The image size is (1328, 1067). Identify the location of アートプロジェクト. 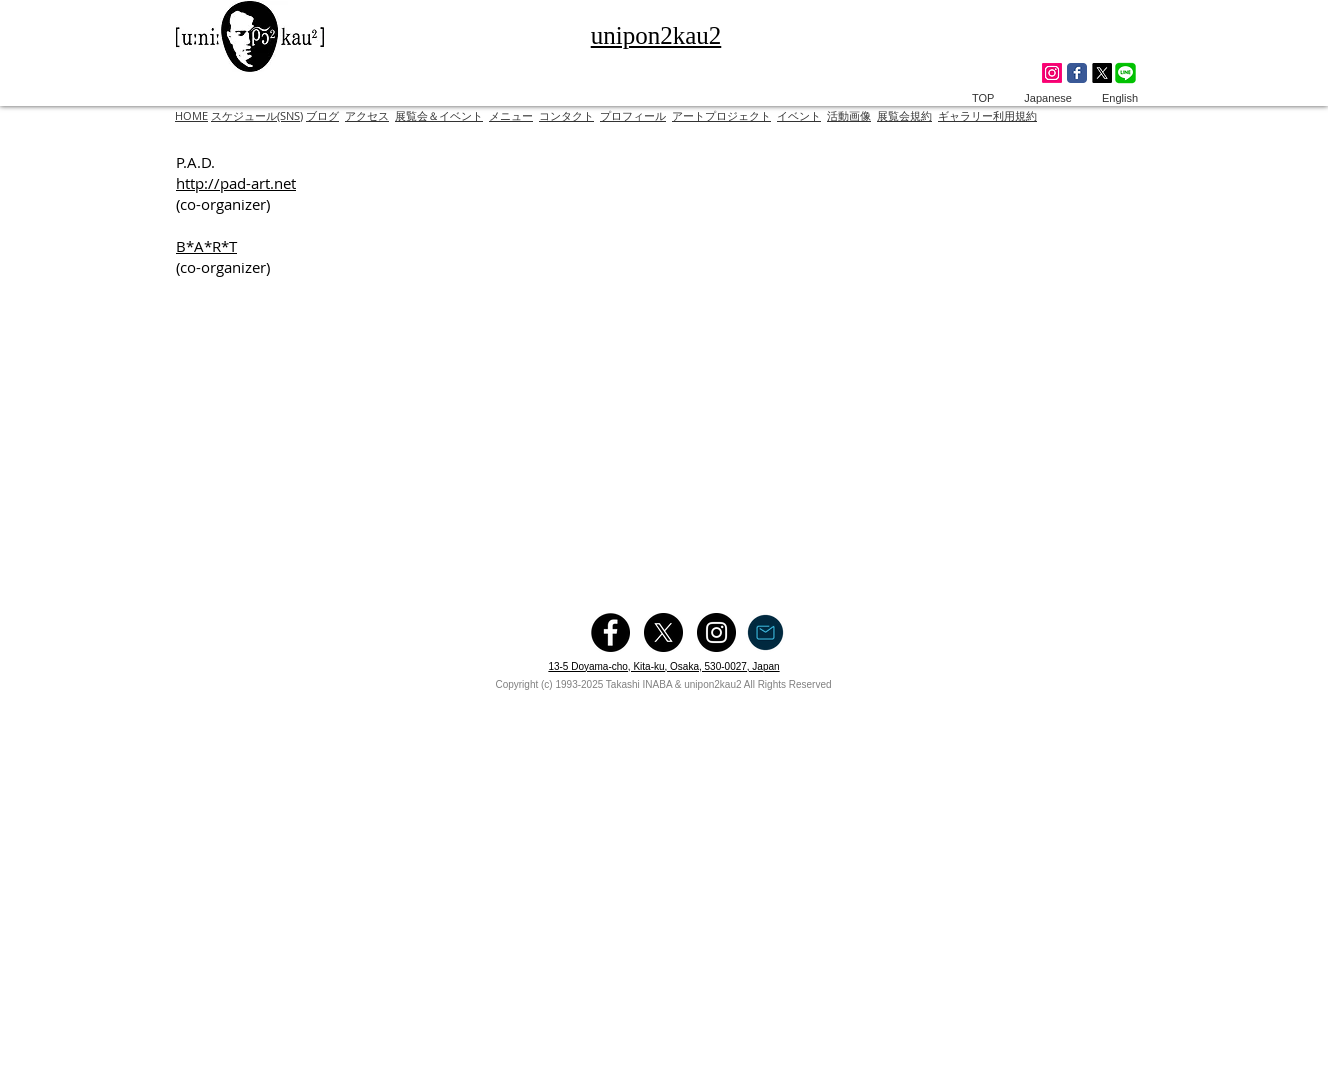
(721, 115).